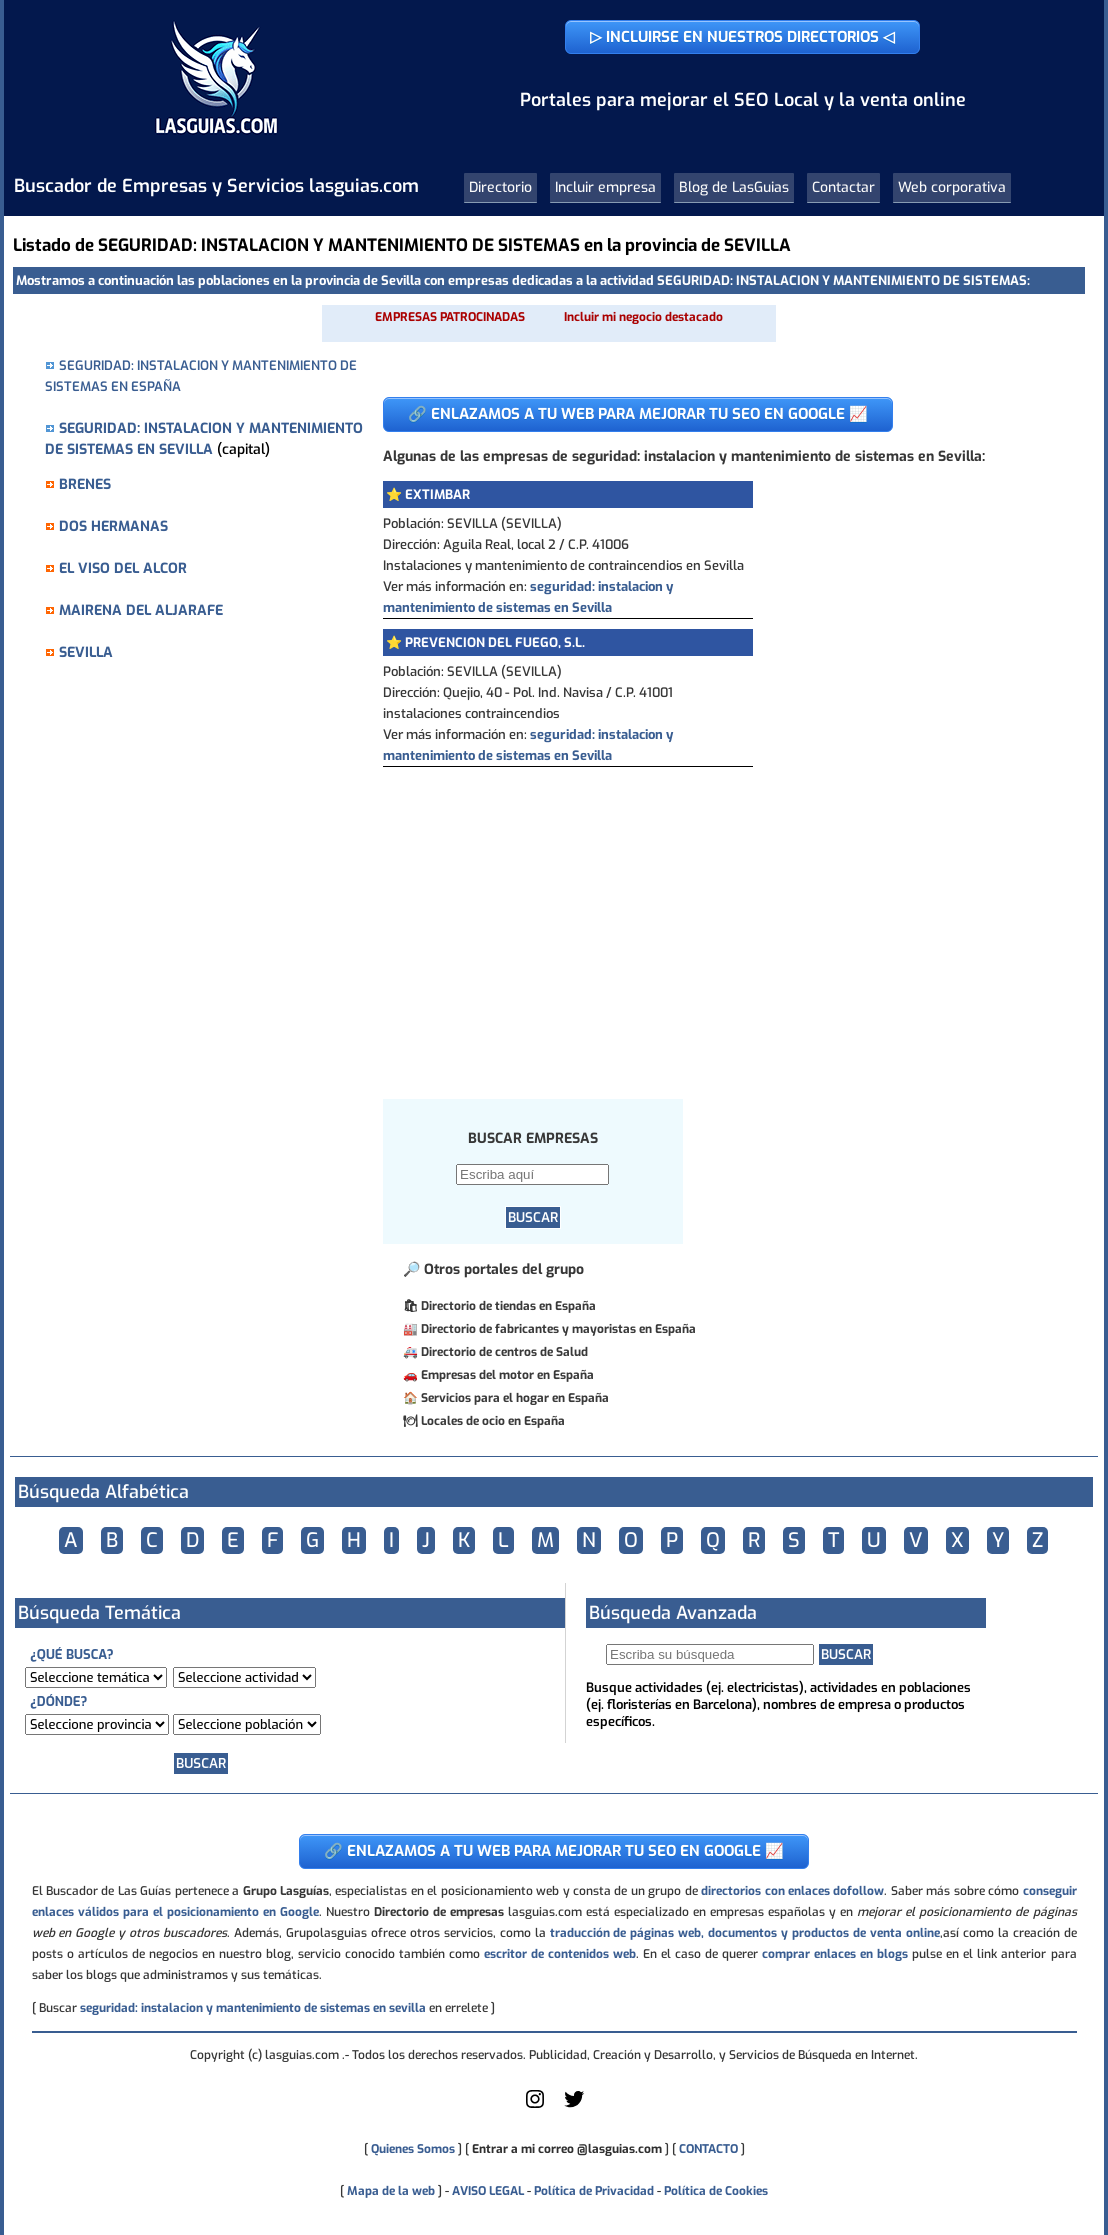 The image size is (1108, 2235). Describe the element at coordinates (389, 2191) in the screenshot. I see `Mapa de la web` at that location.